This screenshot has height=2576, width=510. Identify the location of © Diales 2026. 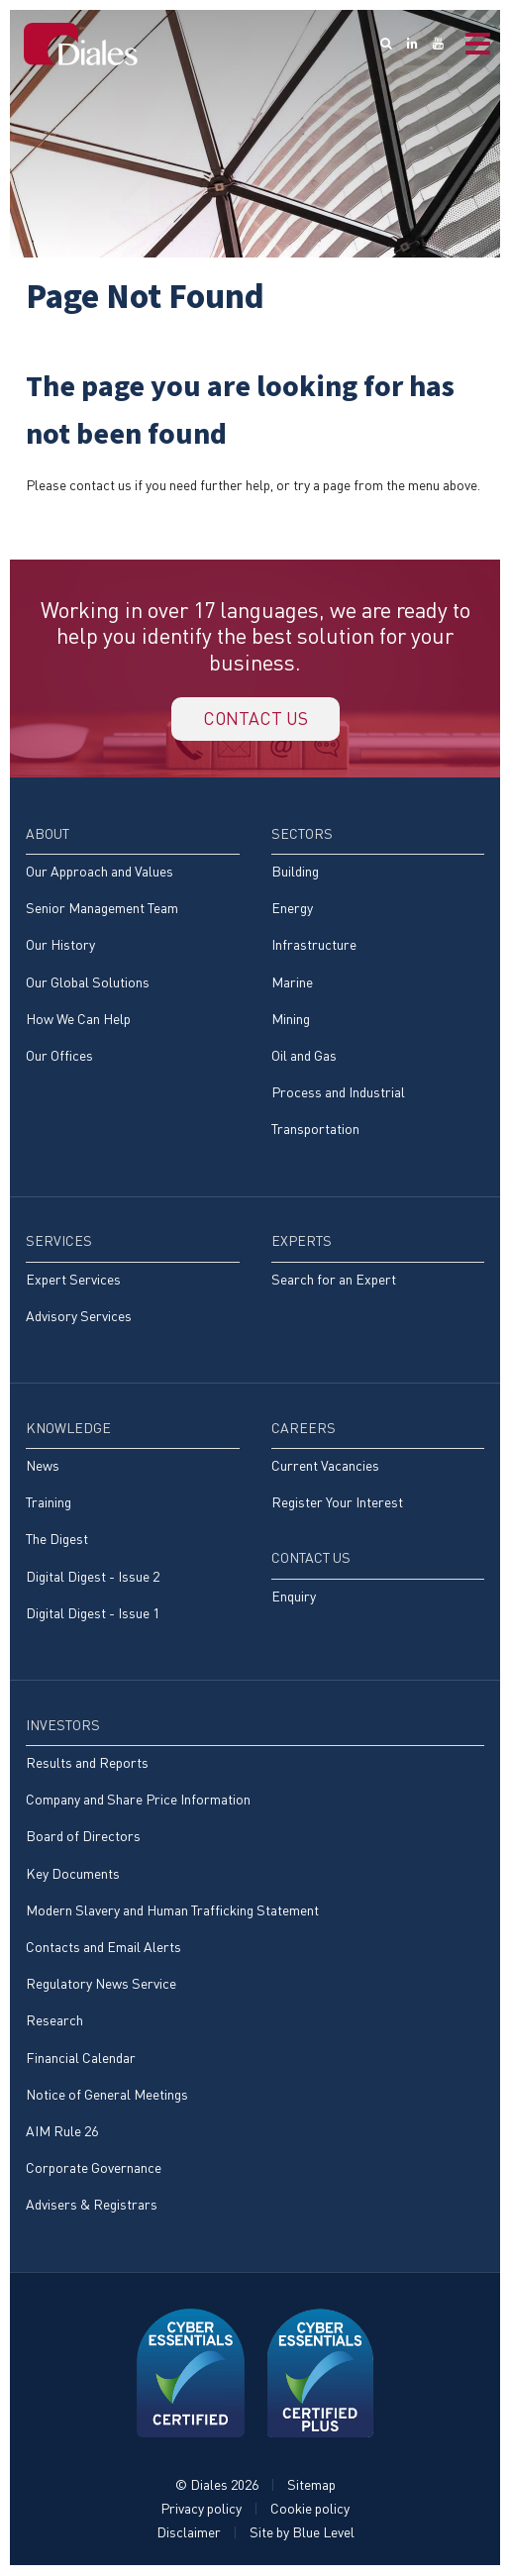
(216, 2485).